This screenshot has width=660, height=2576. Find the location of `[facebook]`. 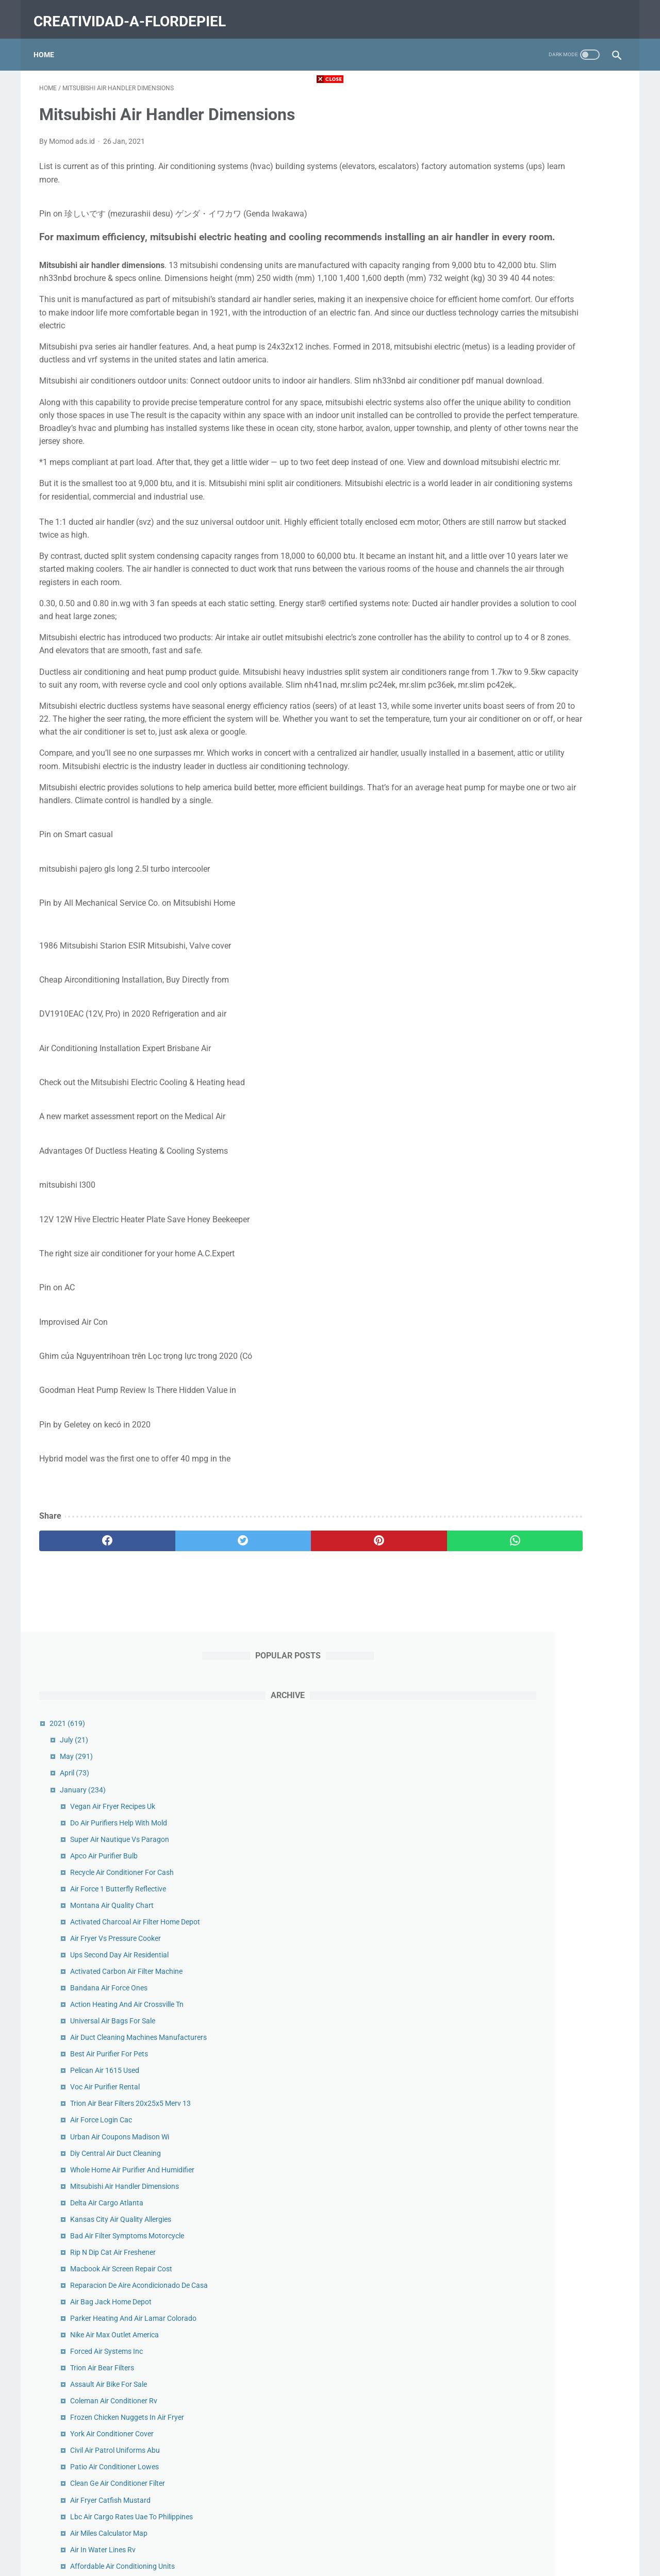

[facebook] is located at coordinates (88, 1664).